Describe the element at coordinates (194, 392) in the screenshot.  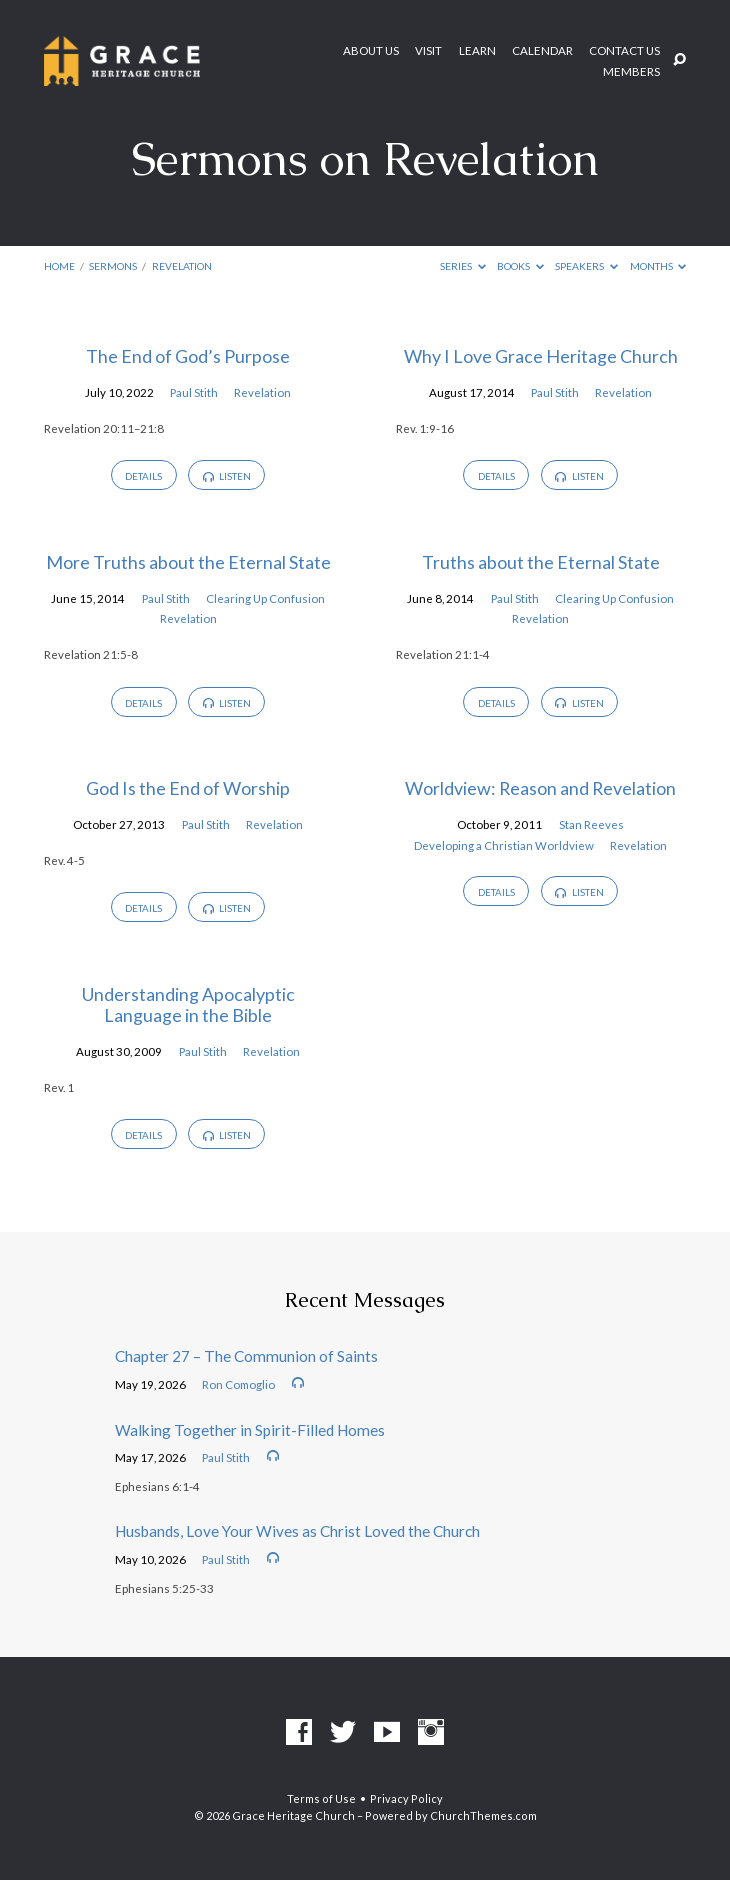
I see `Paul Stith` at that location.